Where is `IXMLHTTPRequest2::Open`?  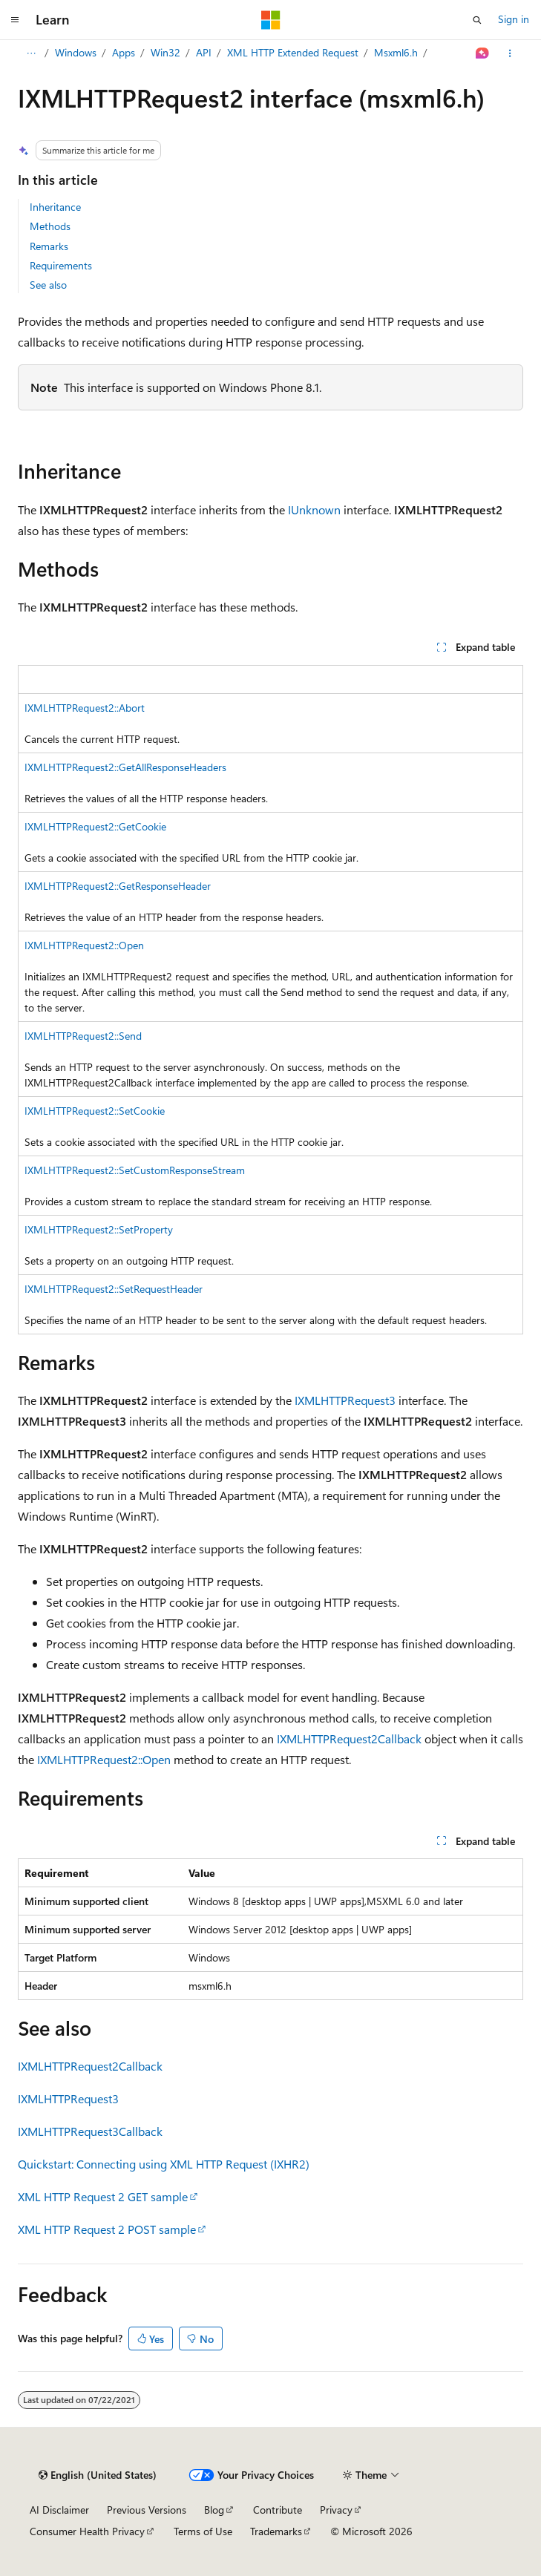
IXMLHTTPRequest2::Open is located at coordinates (84, 945).